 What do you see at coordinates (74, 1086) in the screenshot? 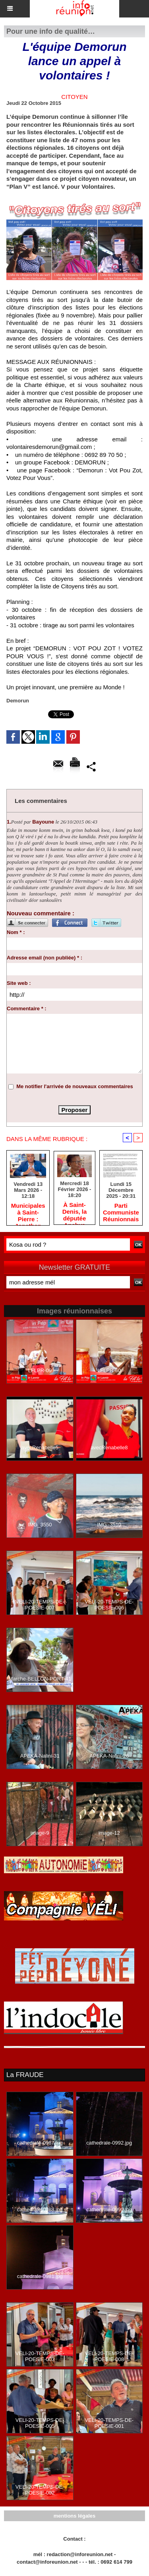
I see `Me notifier l'arrivée de nouveaux commentaires` at bounding box center [74, 1086].